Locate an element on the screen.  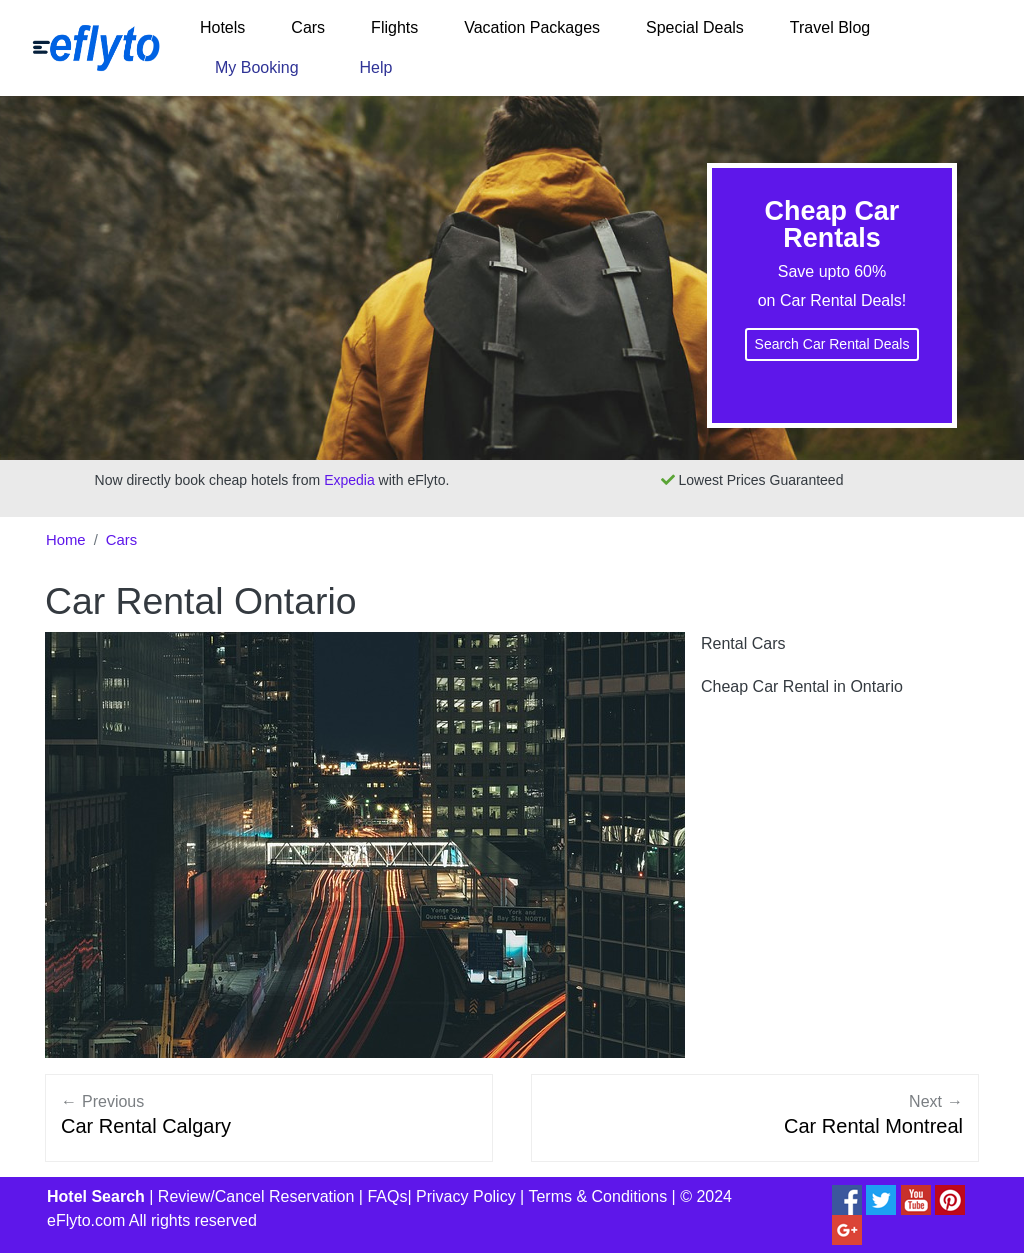
Cars is located at coordinates (308, 27).